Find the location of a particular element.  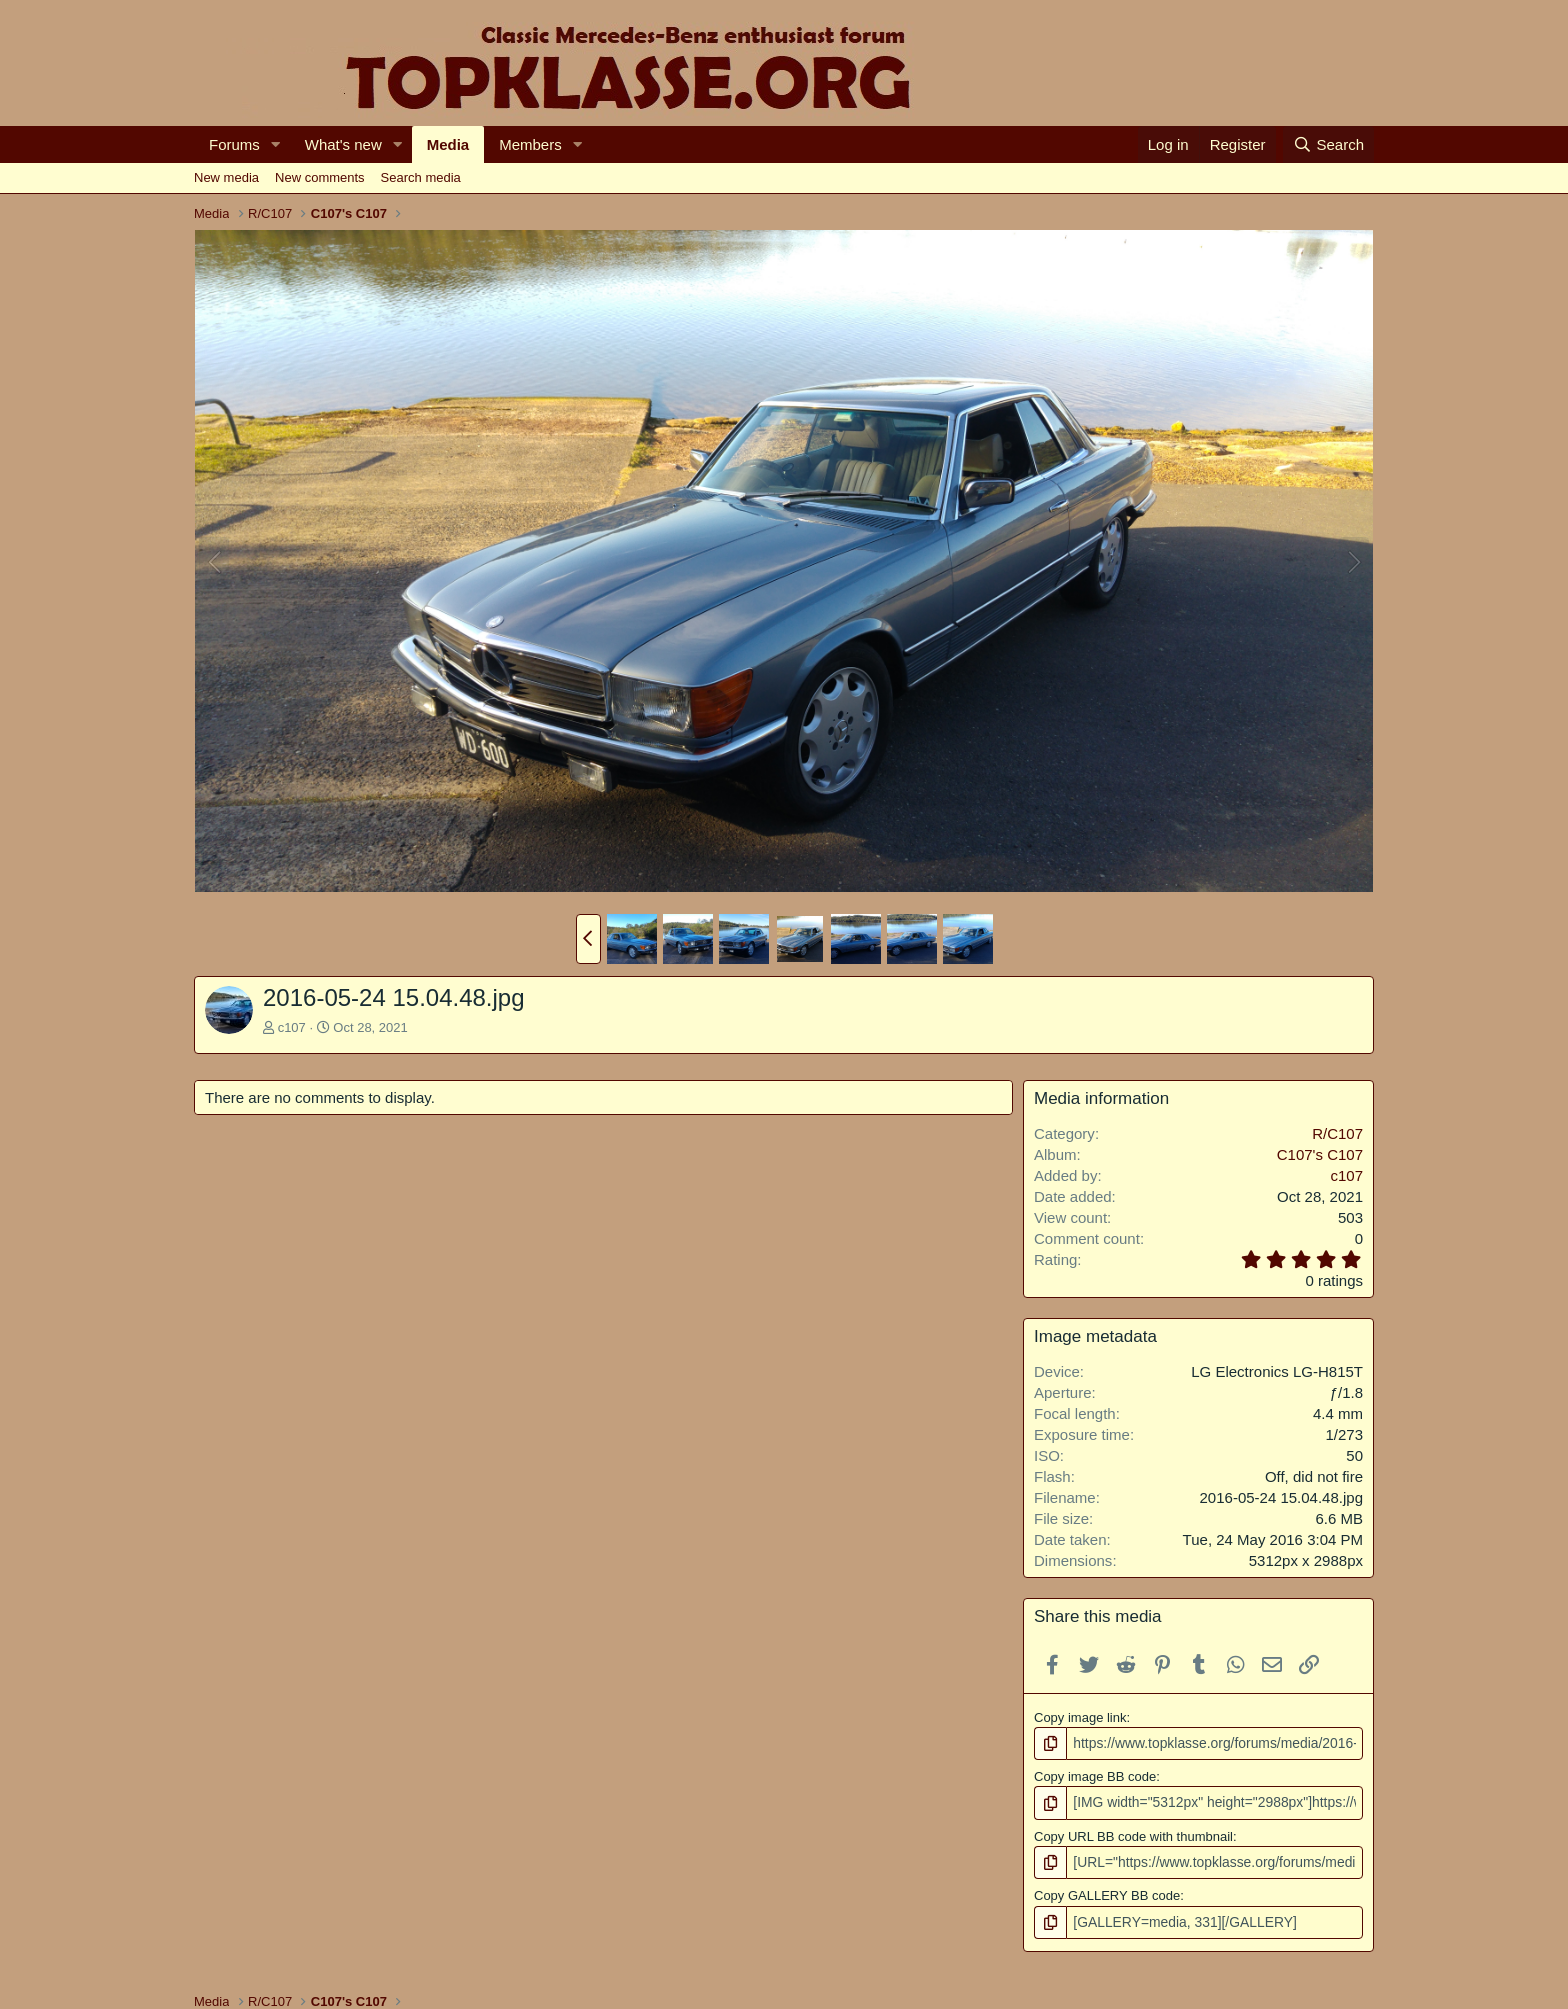

Copy GALLERY BB code is located at coordinates (1107, 1892).